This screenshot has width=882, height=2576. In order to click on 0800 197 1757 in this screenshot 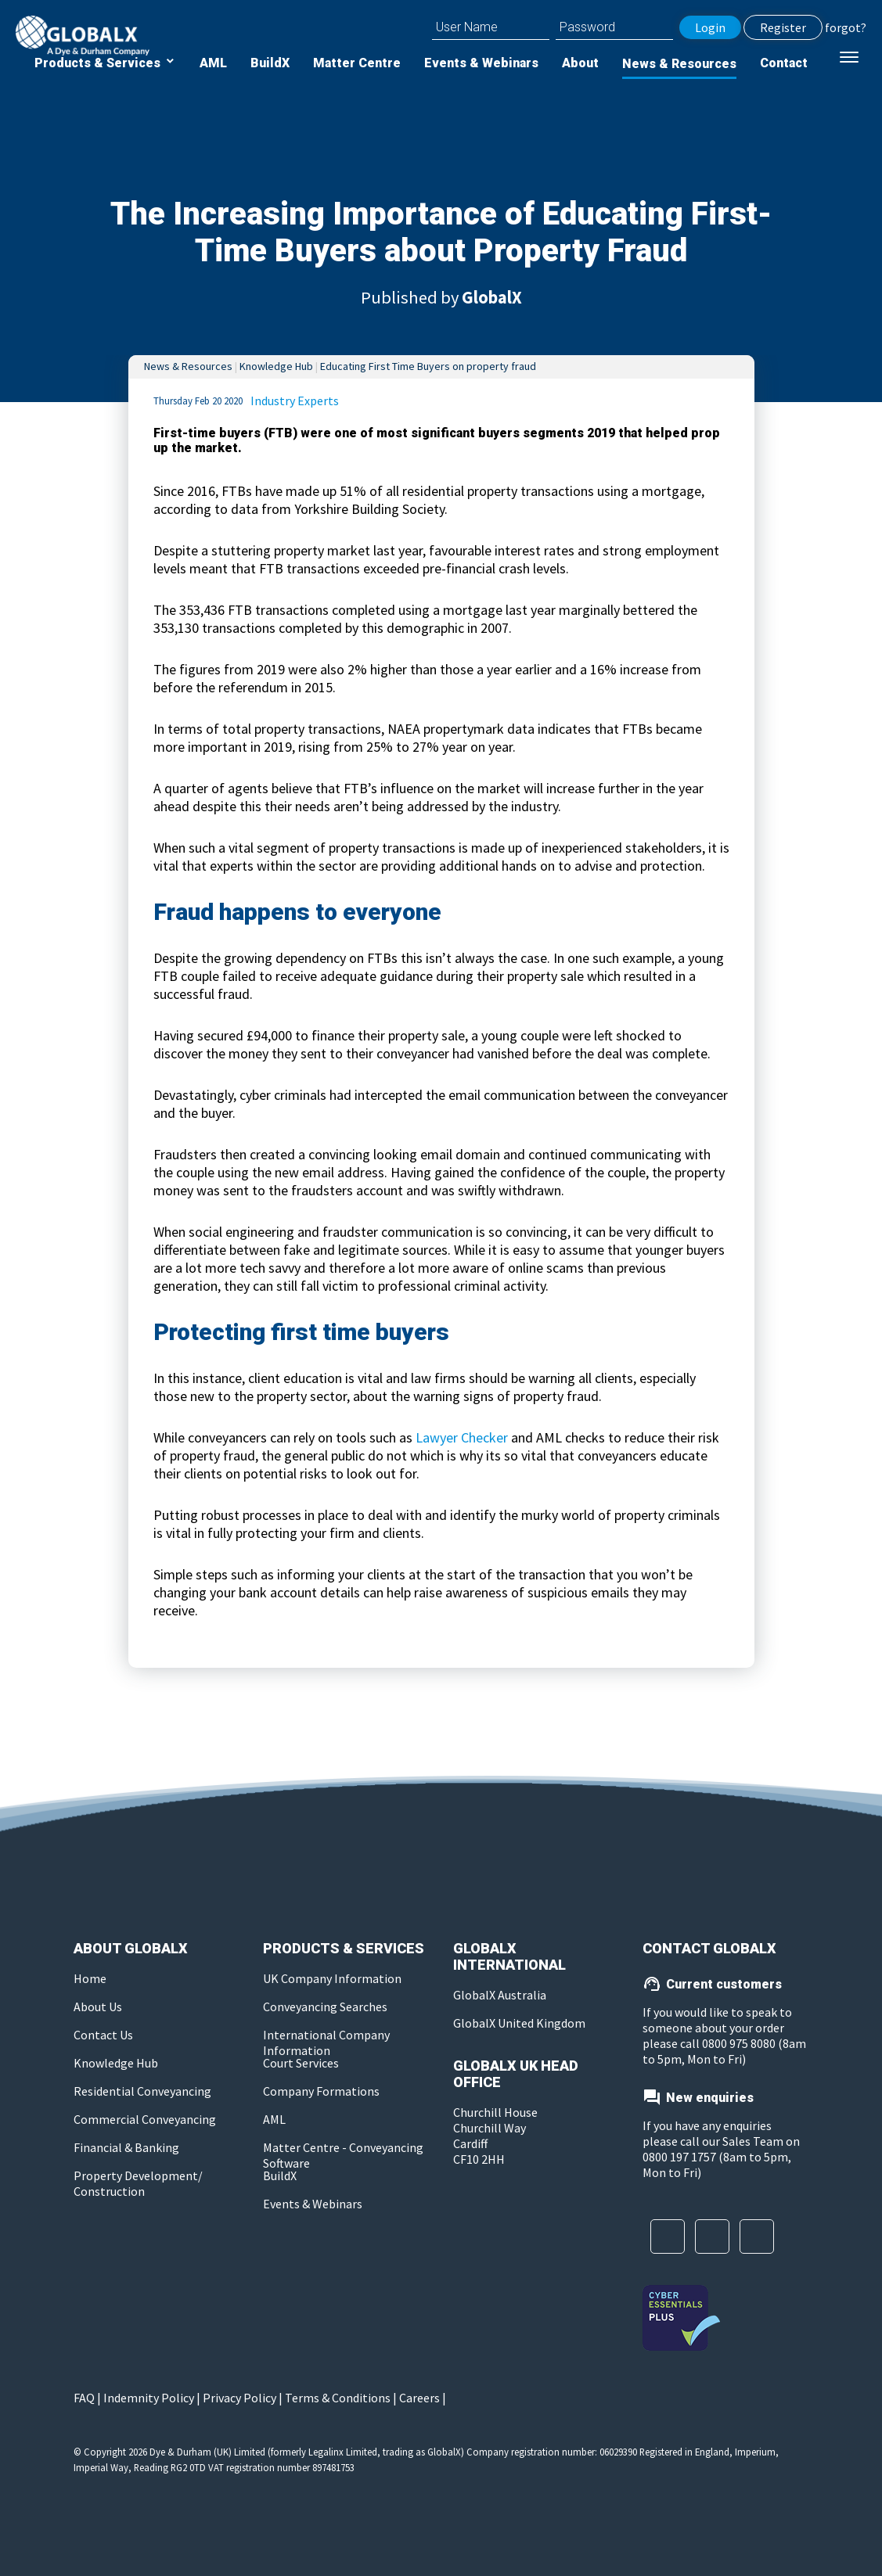, I will do `click(679, 2157)`.